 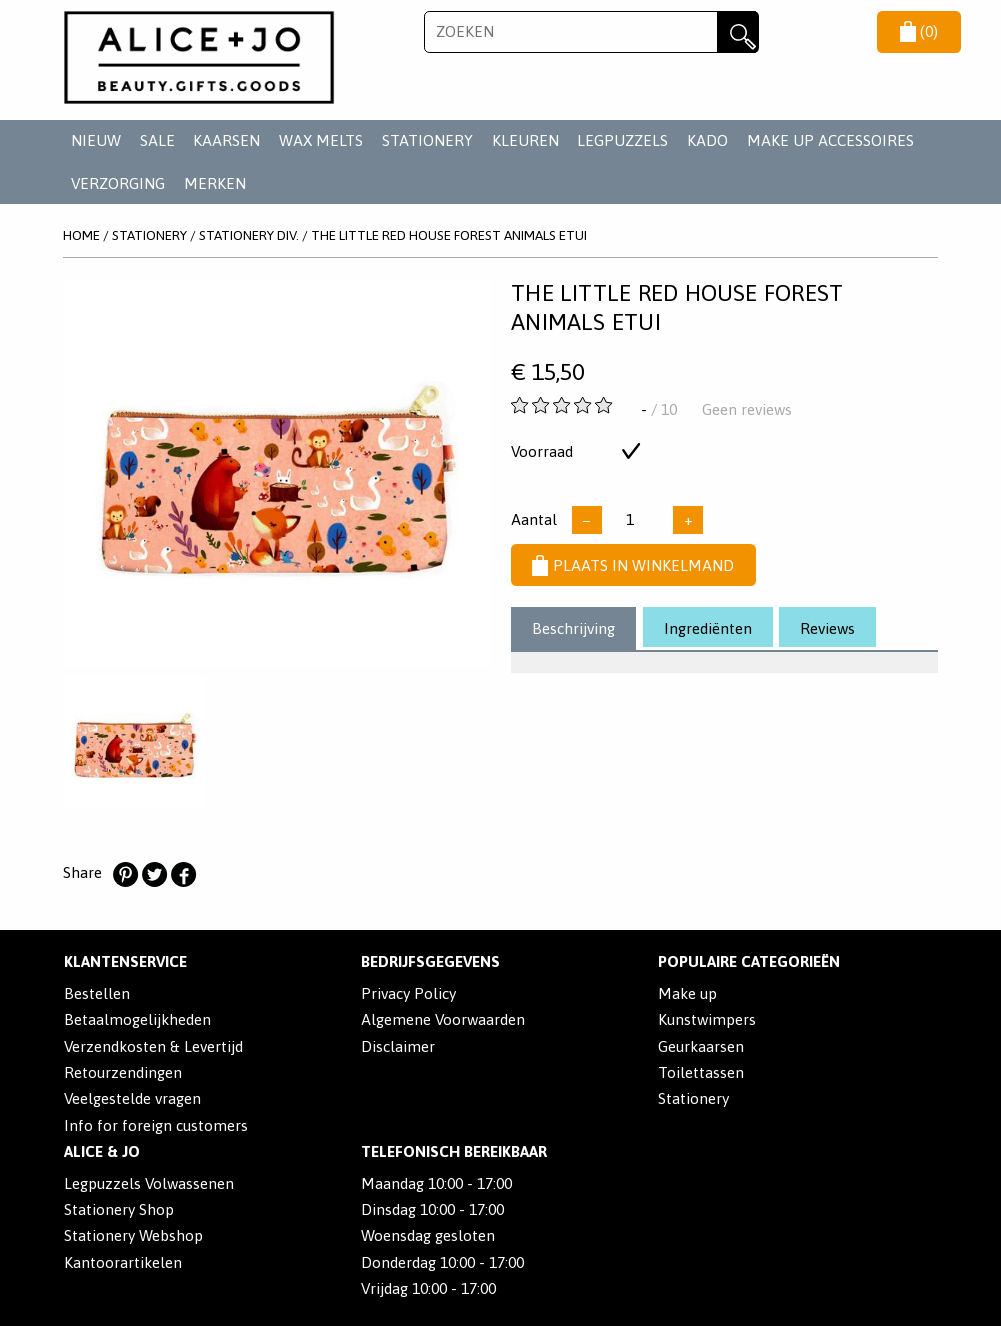 What do you see at coordinates (827, 628) in the screenshot?
I see `Reviews` at bounding box center [827, 628].